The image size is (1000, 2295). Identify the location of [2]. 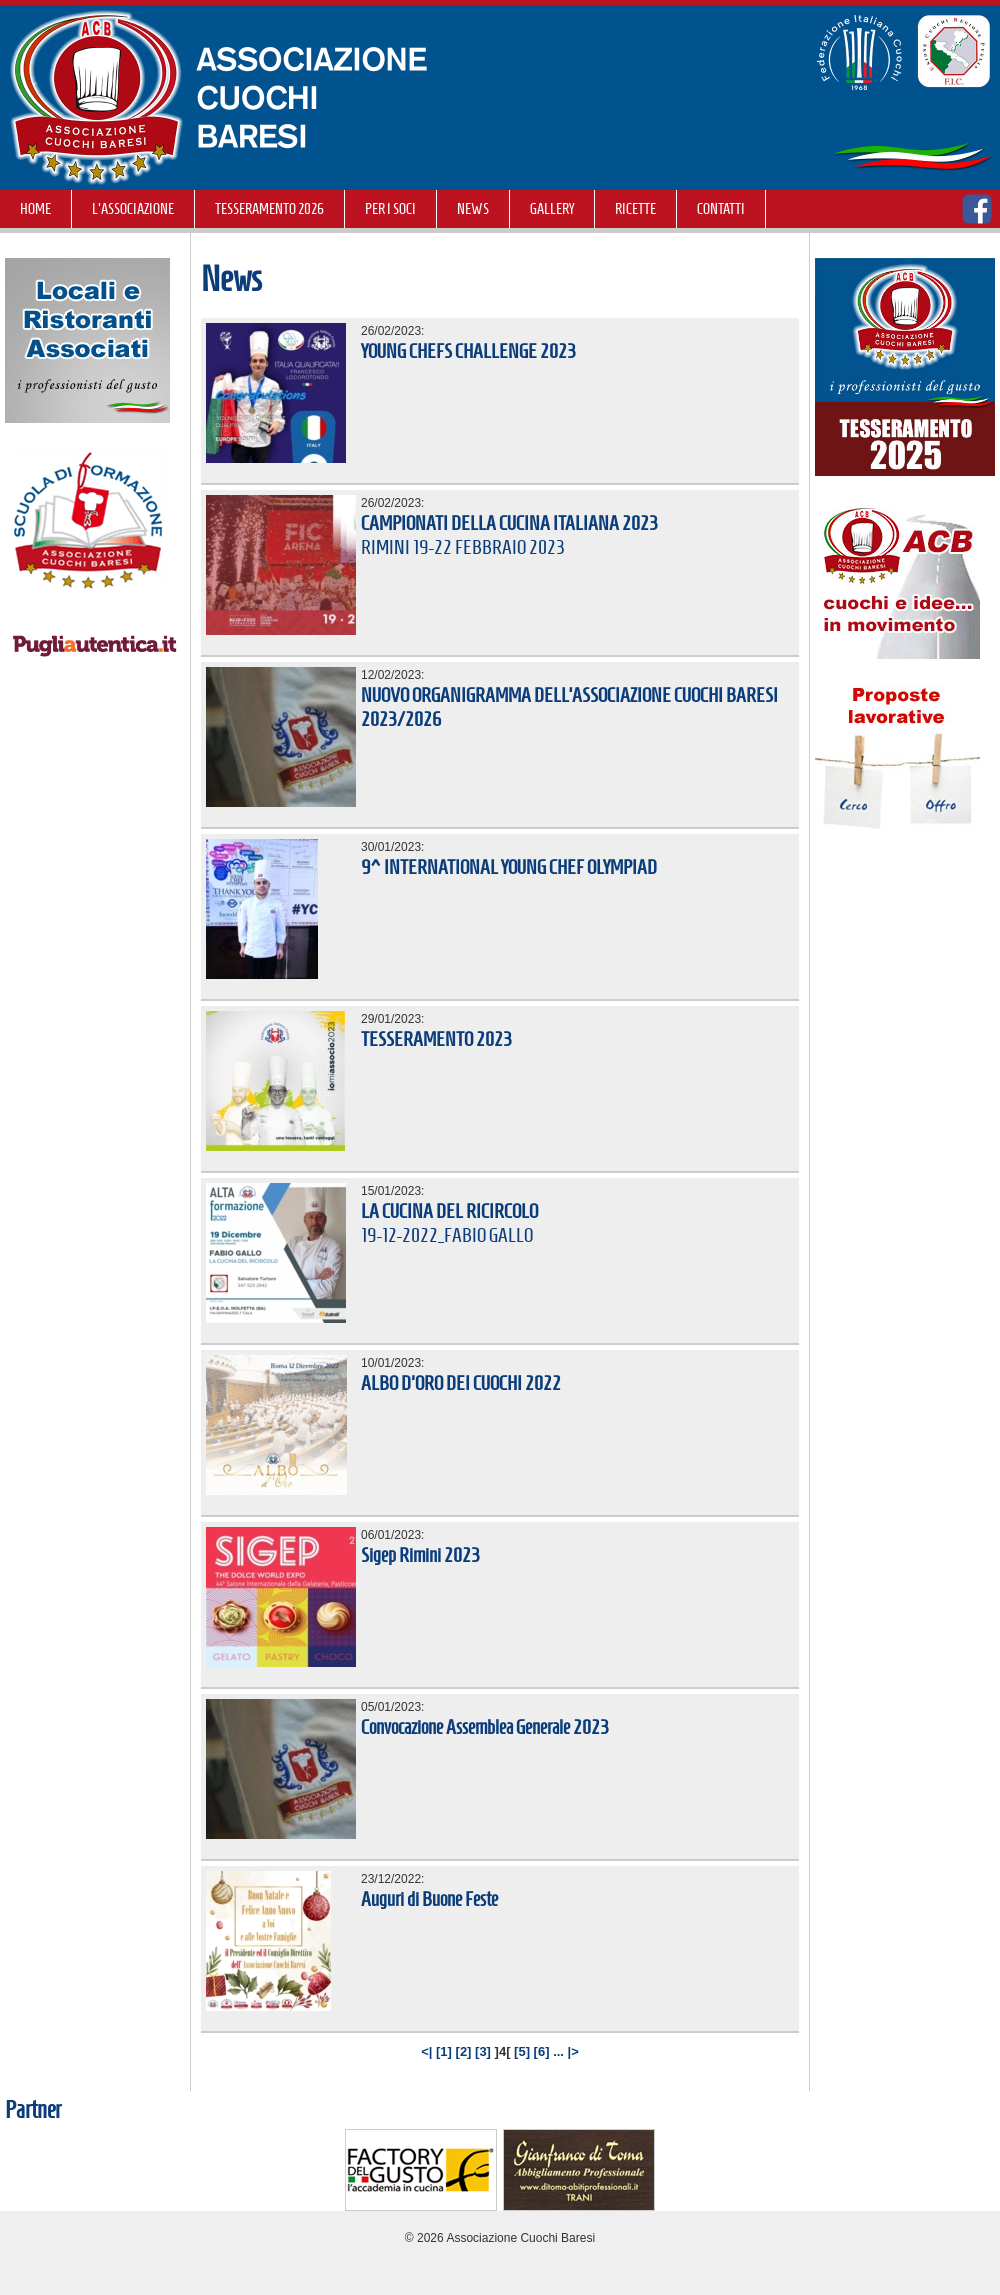
(464, 2051).